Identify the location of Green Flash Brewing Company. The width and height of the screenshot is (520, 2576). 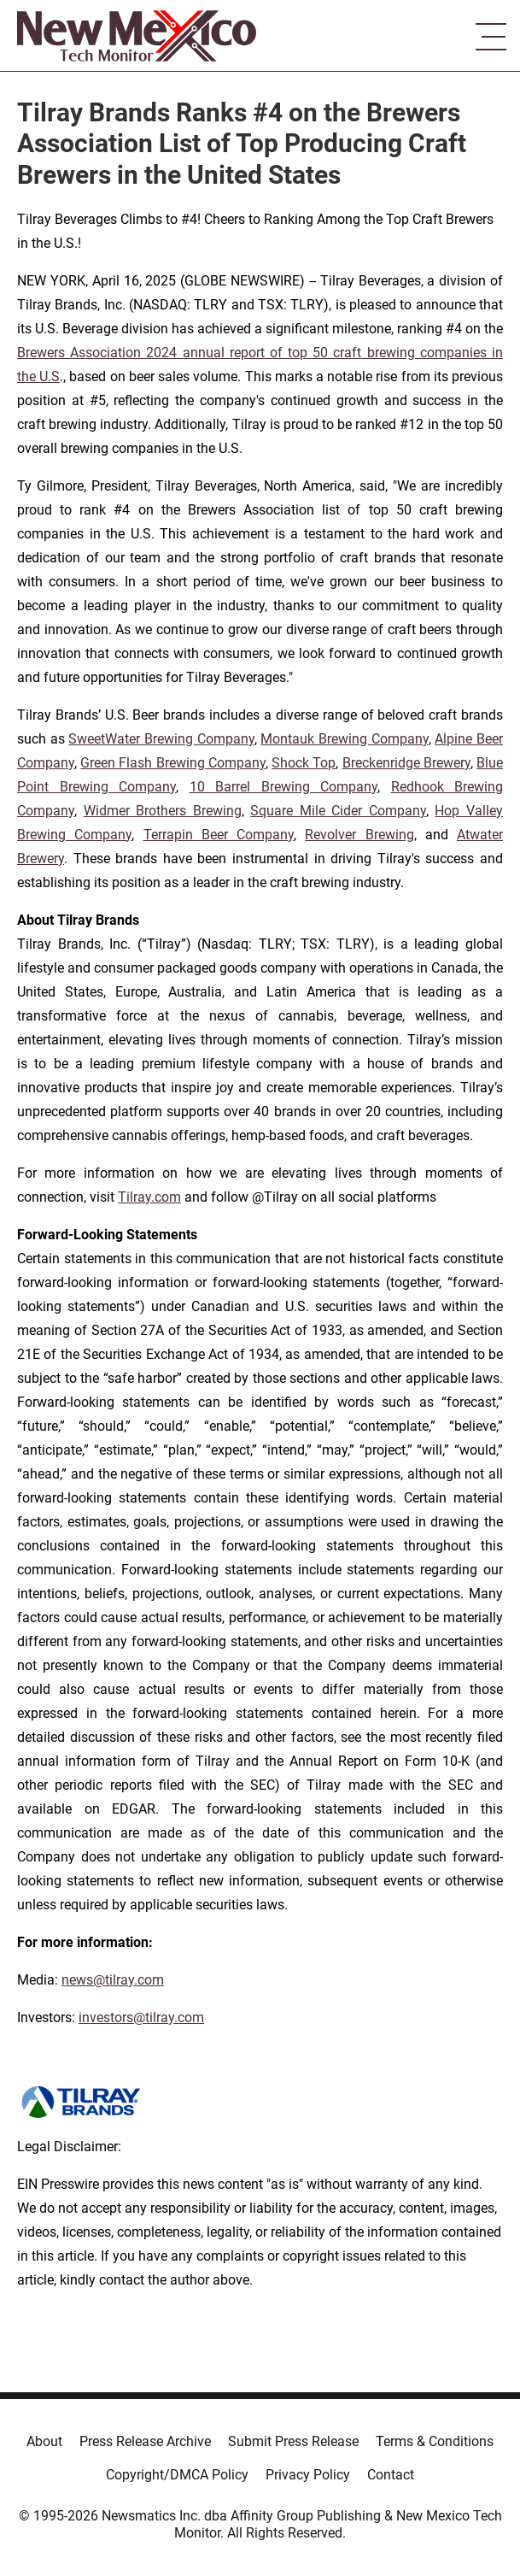
(173, 763).